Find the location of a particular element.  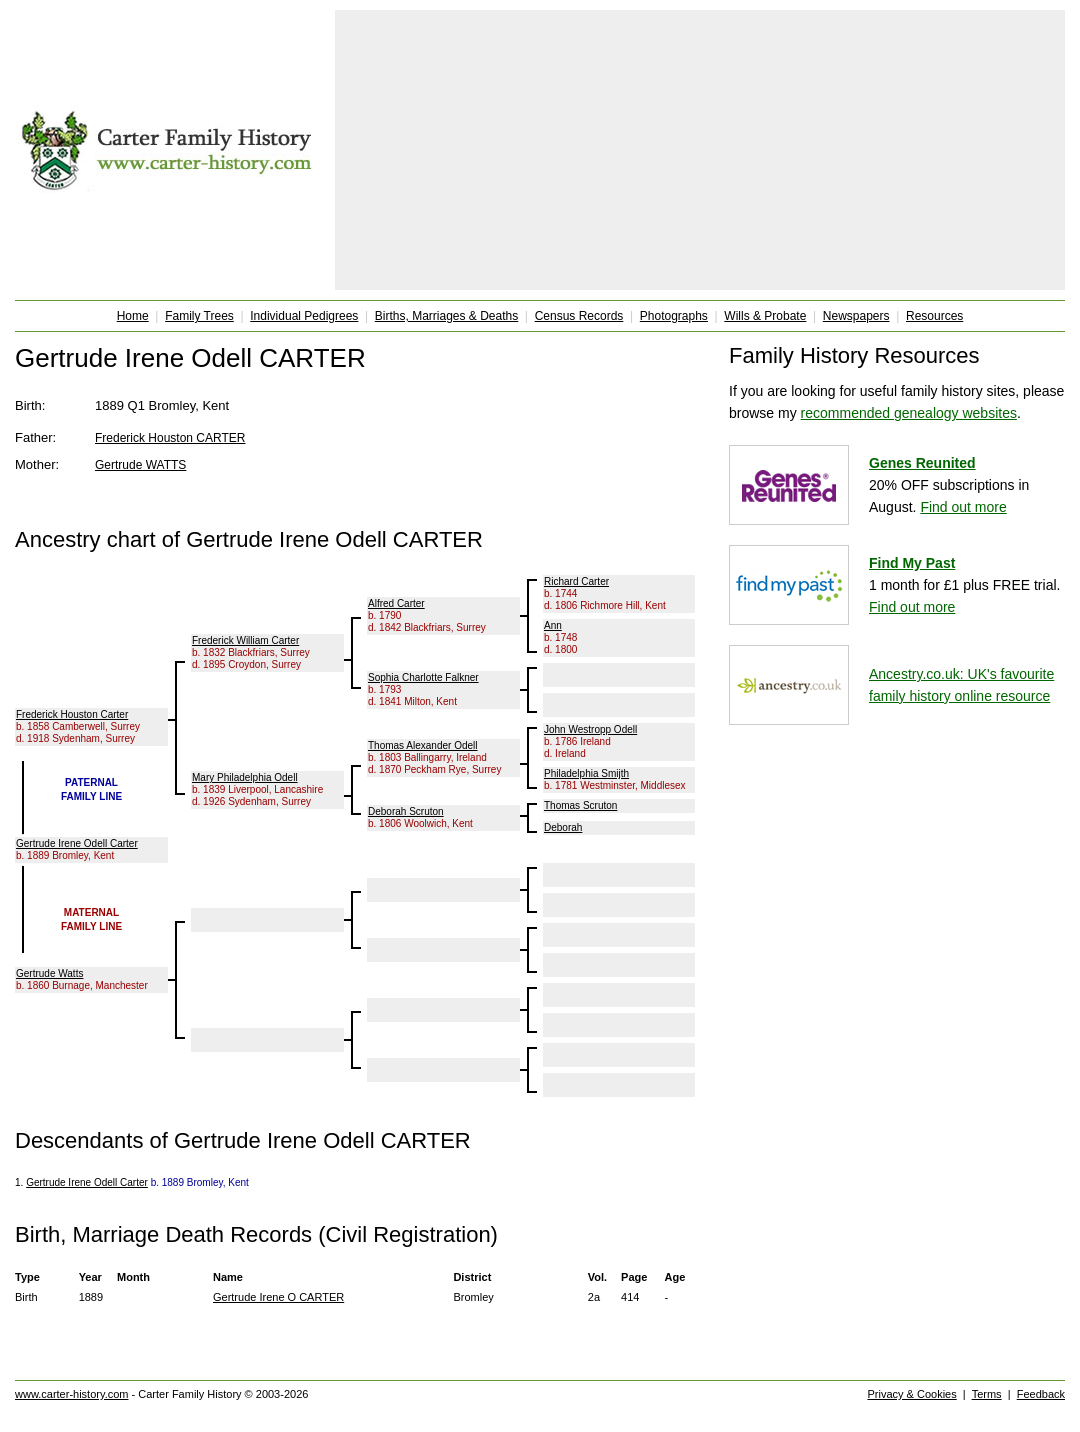

Richard Carter is located at coordinates (576, 581).